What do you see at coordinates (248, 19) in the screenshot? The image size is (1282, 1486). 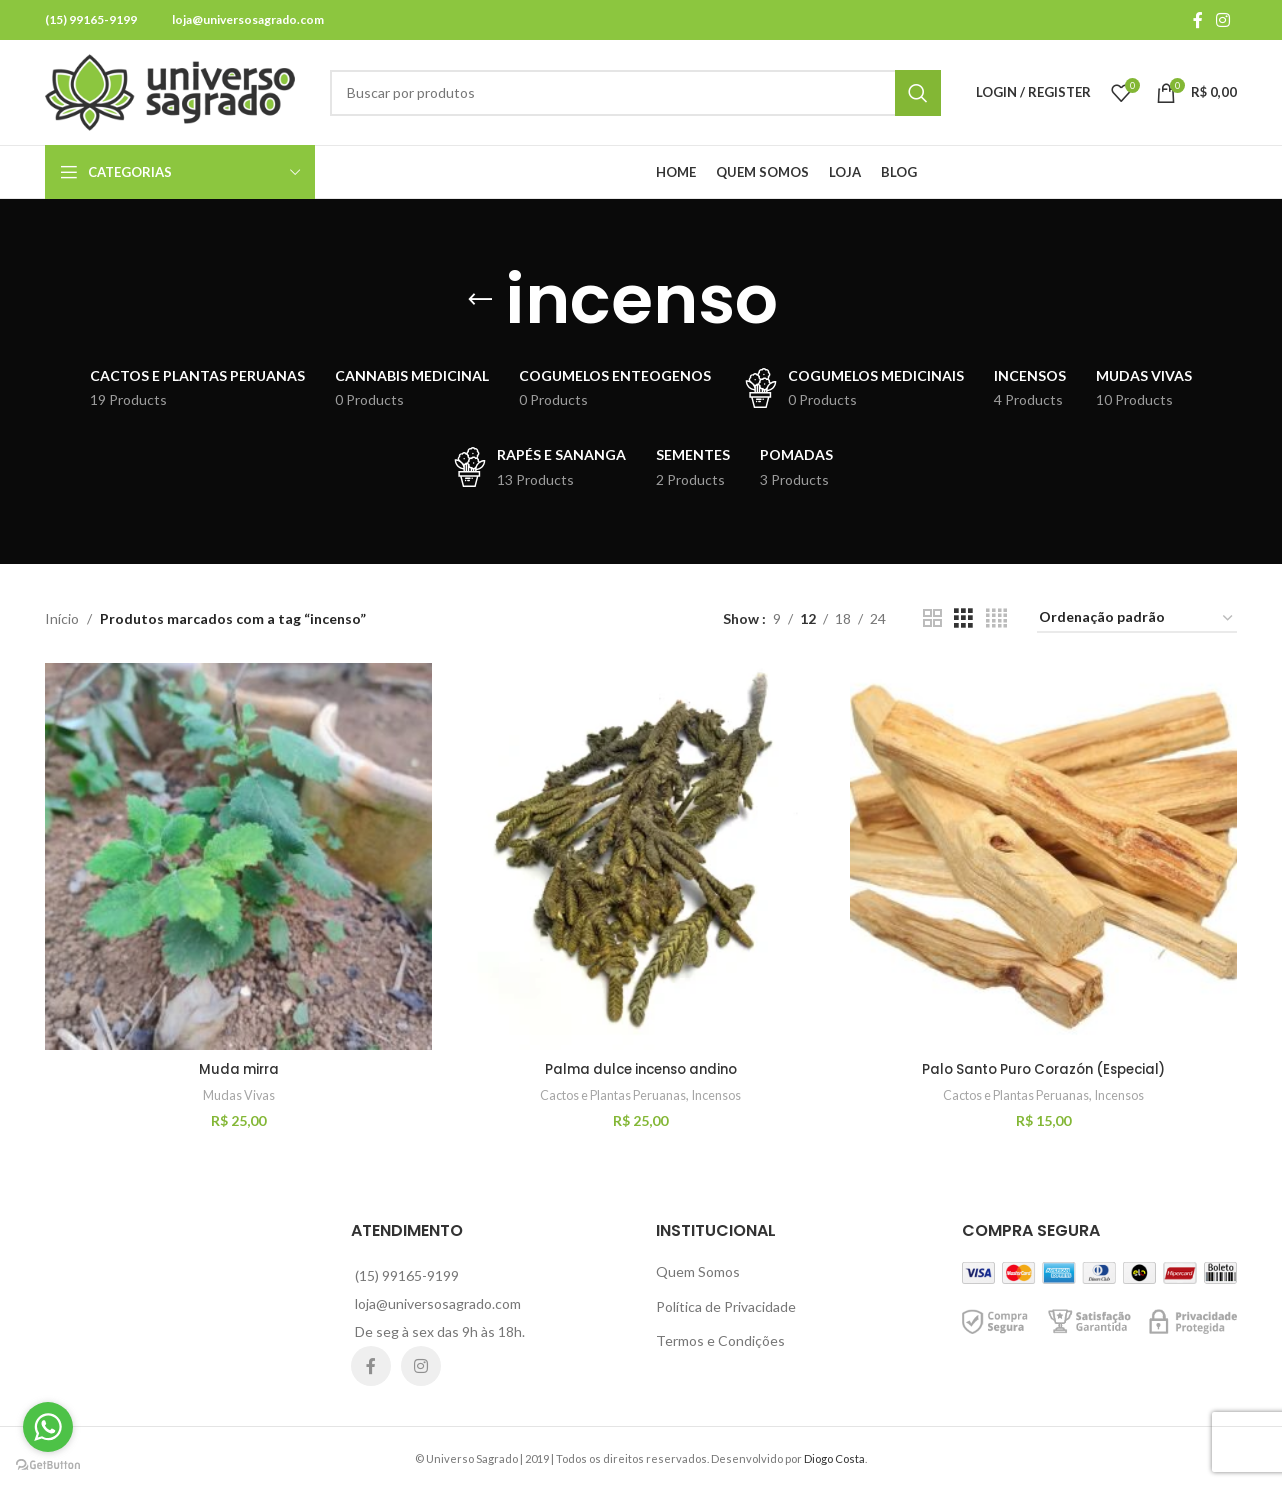 I see `loja@universosagrado.com` at bounding box center [248, 19].